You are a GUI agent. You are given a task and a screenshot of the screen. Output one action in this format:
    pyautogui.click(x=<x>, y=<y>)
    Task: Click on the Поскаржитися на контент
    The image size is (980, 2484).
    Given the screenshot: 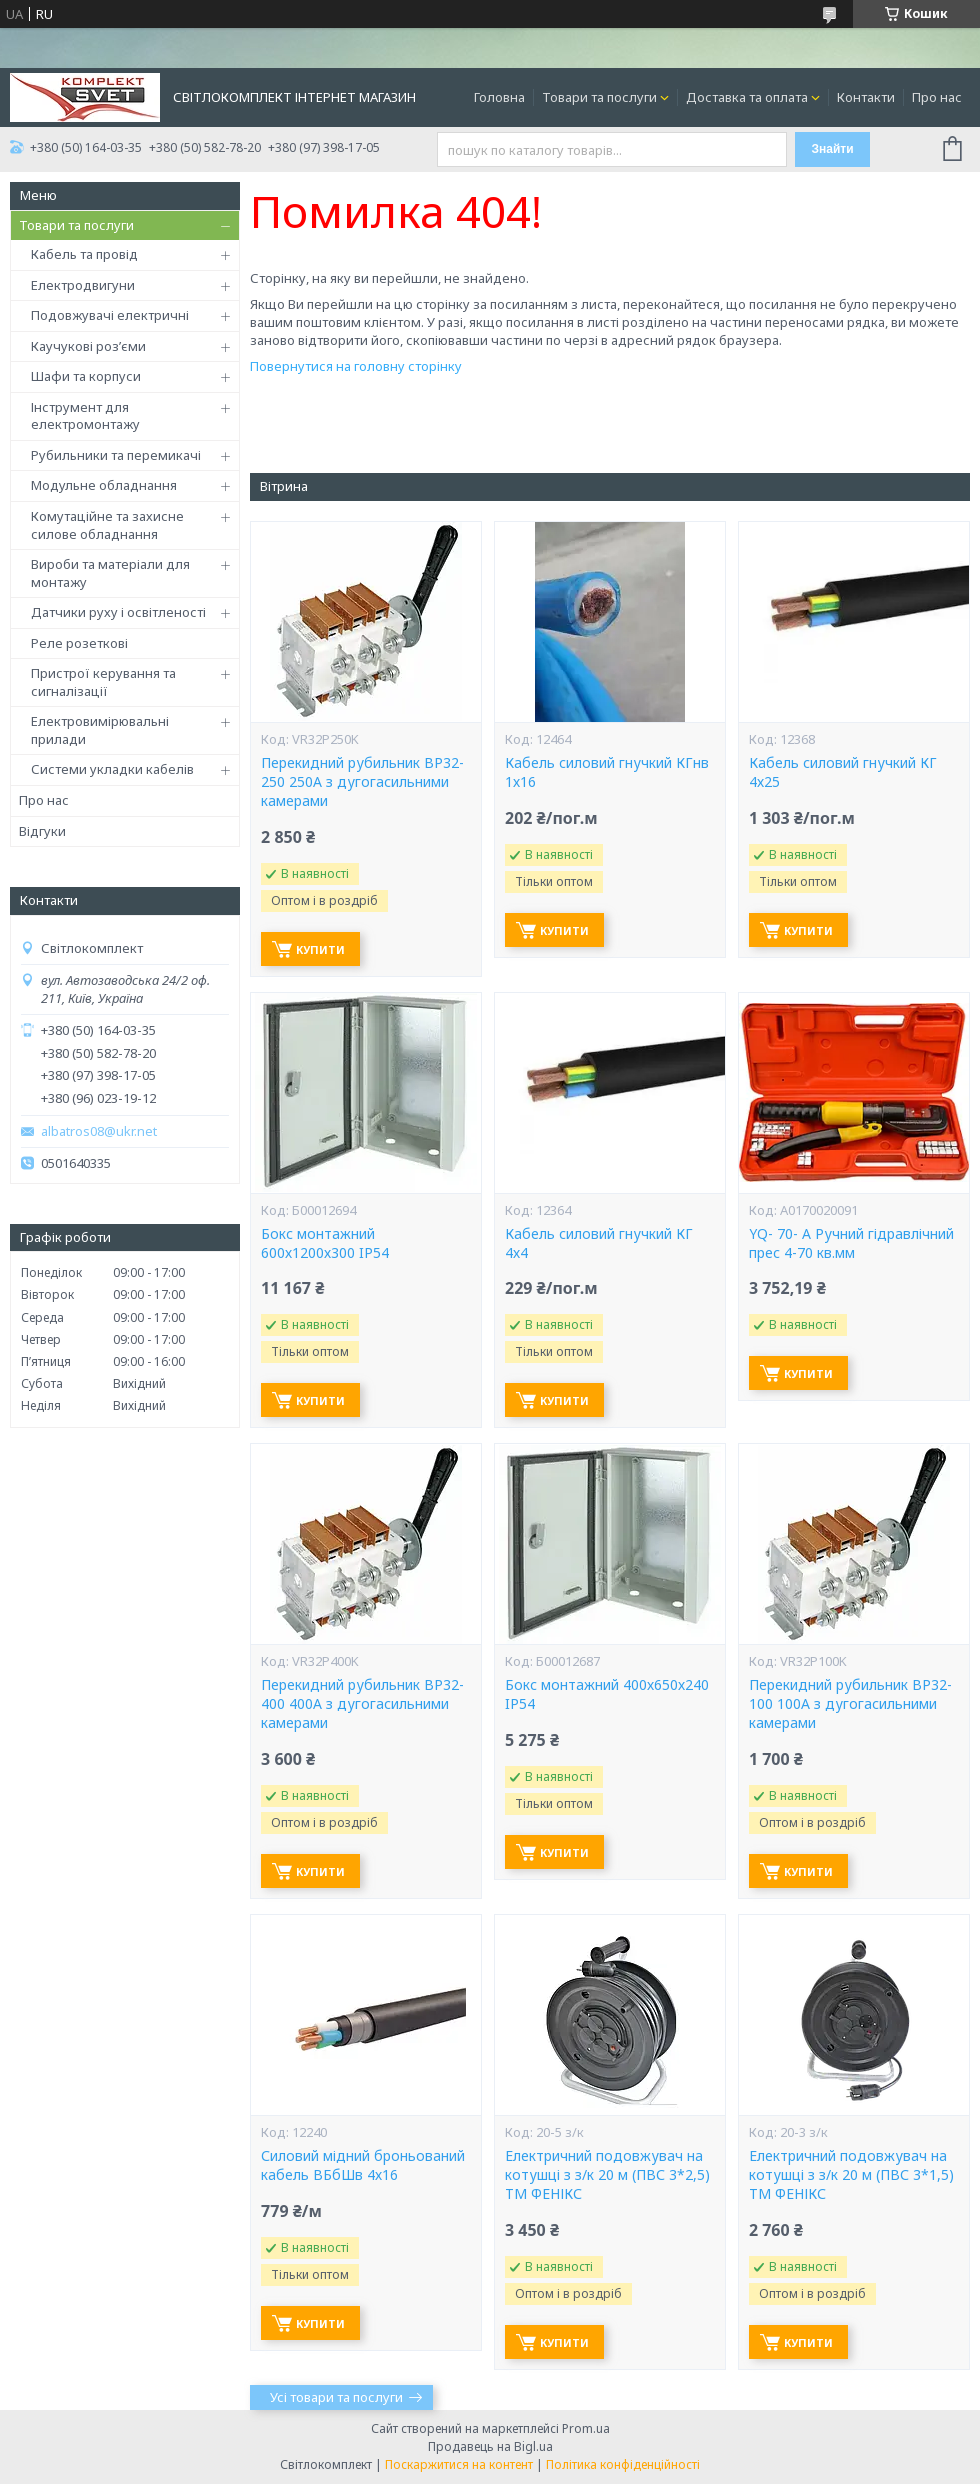 What is the action you would take?
    pyautogui.click(x=459, y=2464)
    